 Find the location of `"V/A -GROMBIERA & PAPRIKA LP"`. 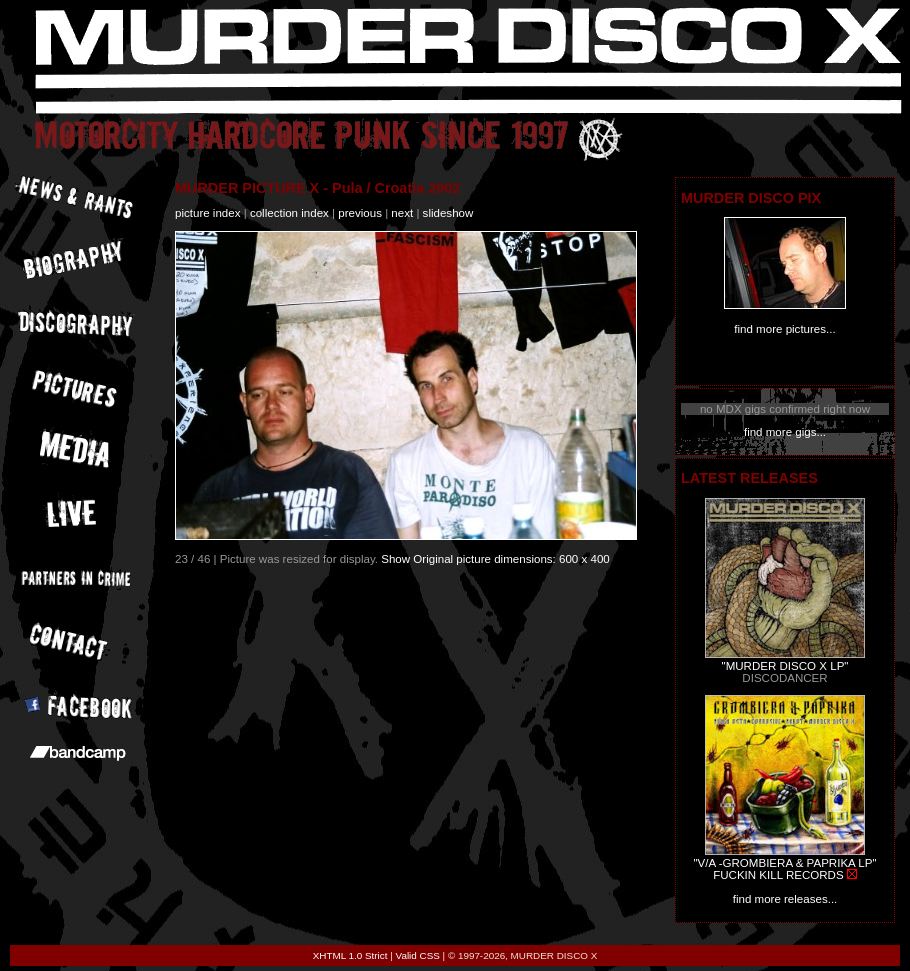

"V/A -GROMBIERA & PAPRIKA LP" is located at coordinates (784, 863).